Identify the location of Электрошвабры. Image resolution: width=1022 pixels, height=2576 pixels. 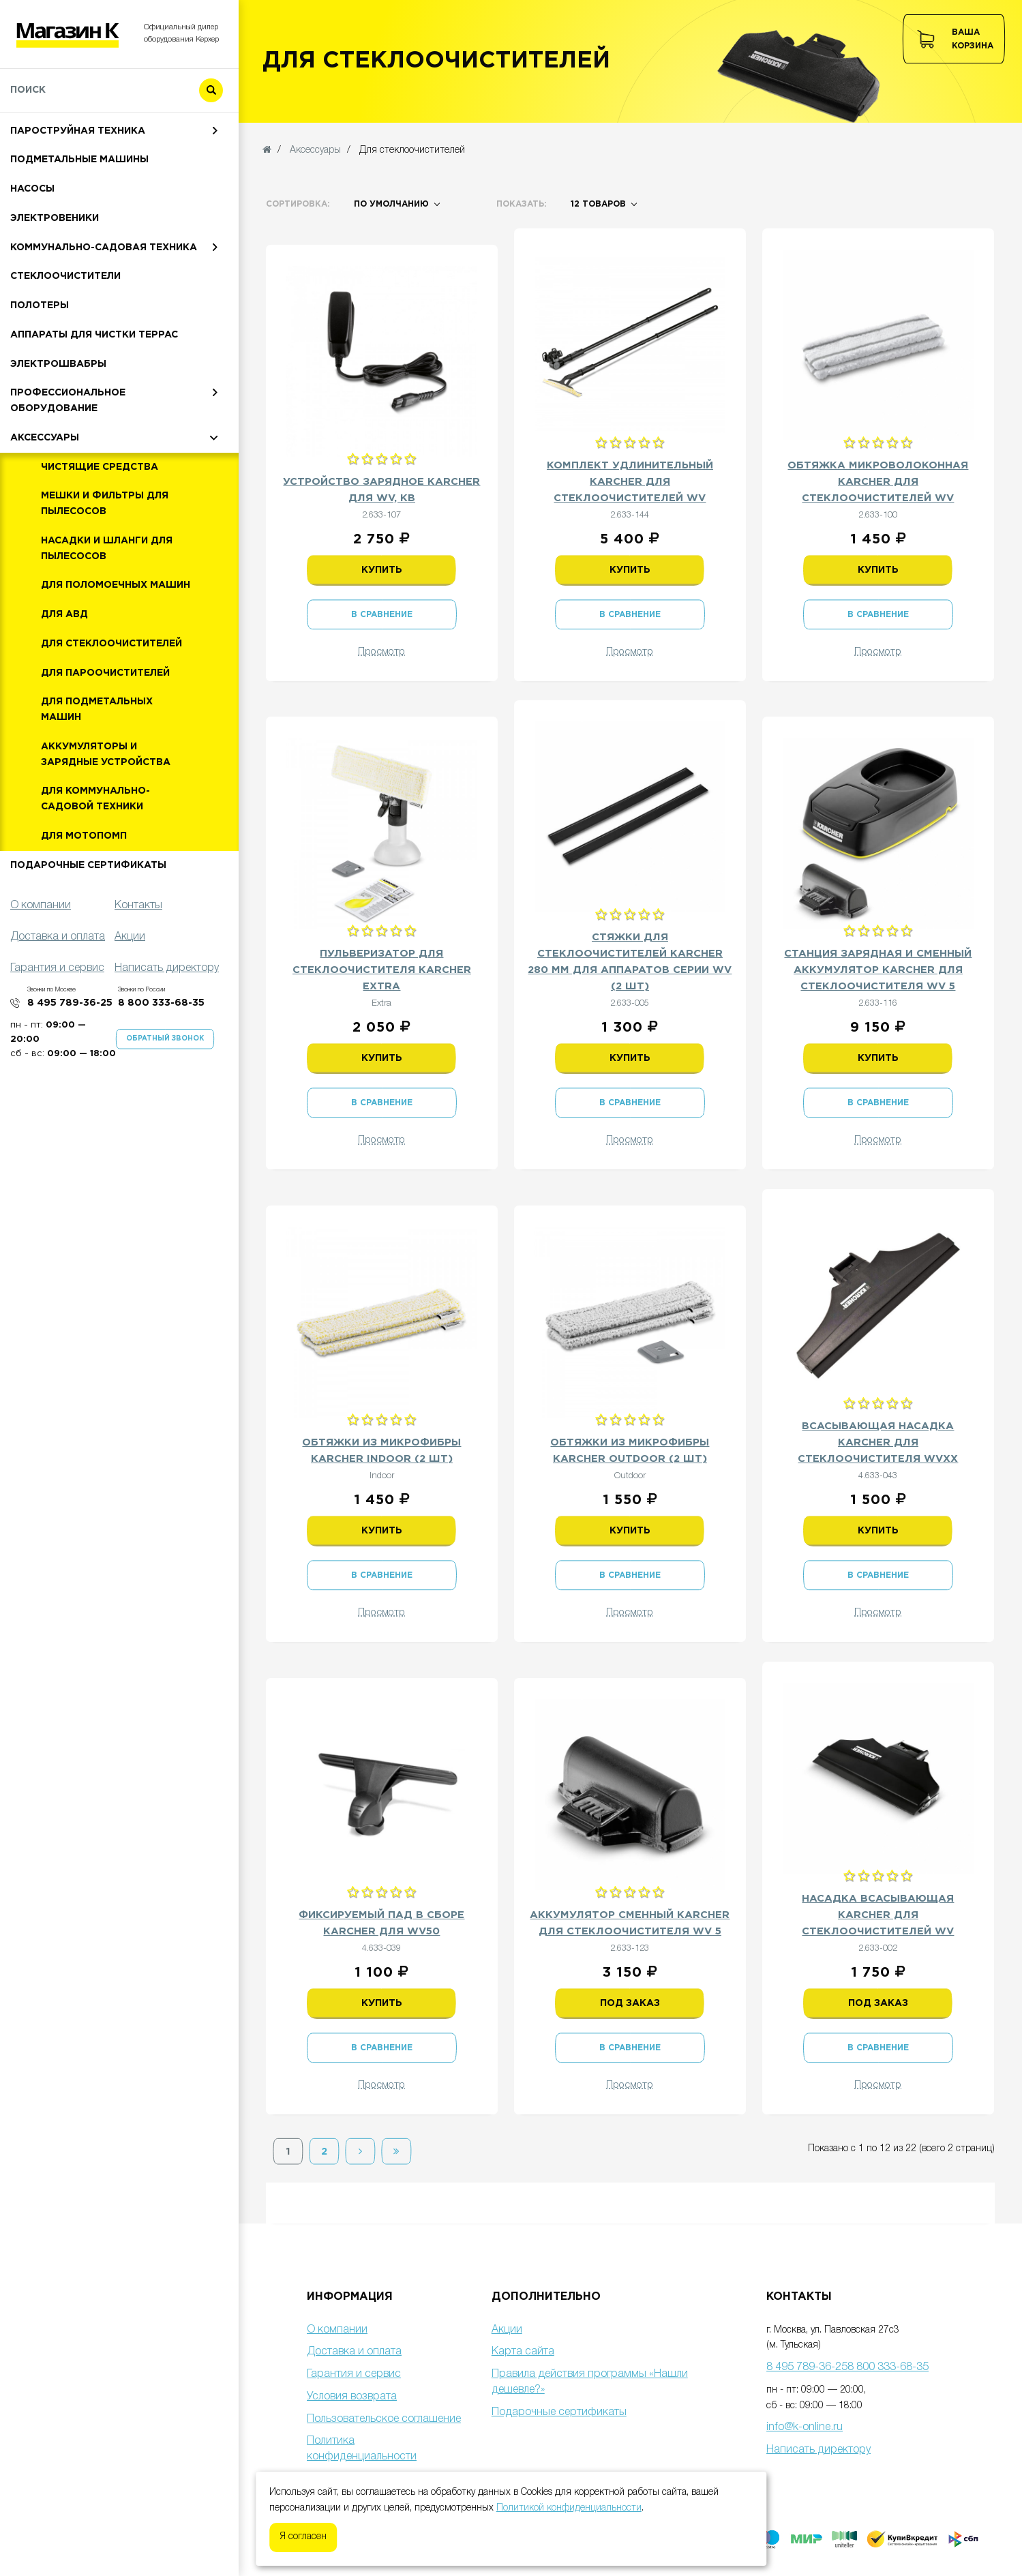
(58, 429).